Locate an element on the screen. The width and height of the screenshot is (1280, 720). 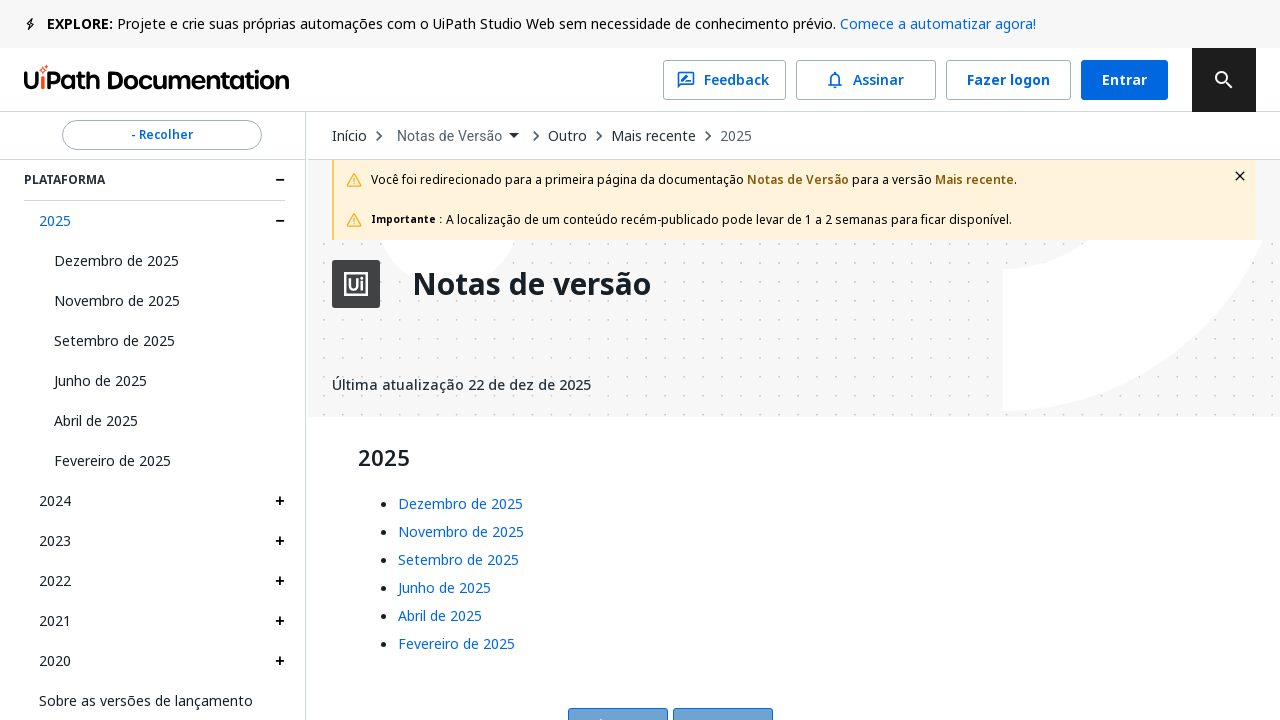
Entrar is located at coordinates (1124, 80).